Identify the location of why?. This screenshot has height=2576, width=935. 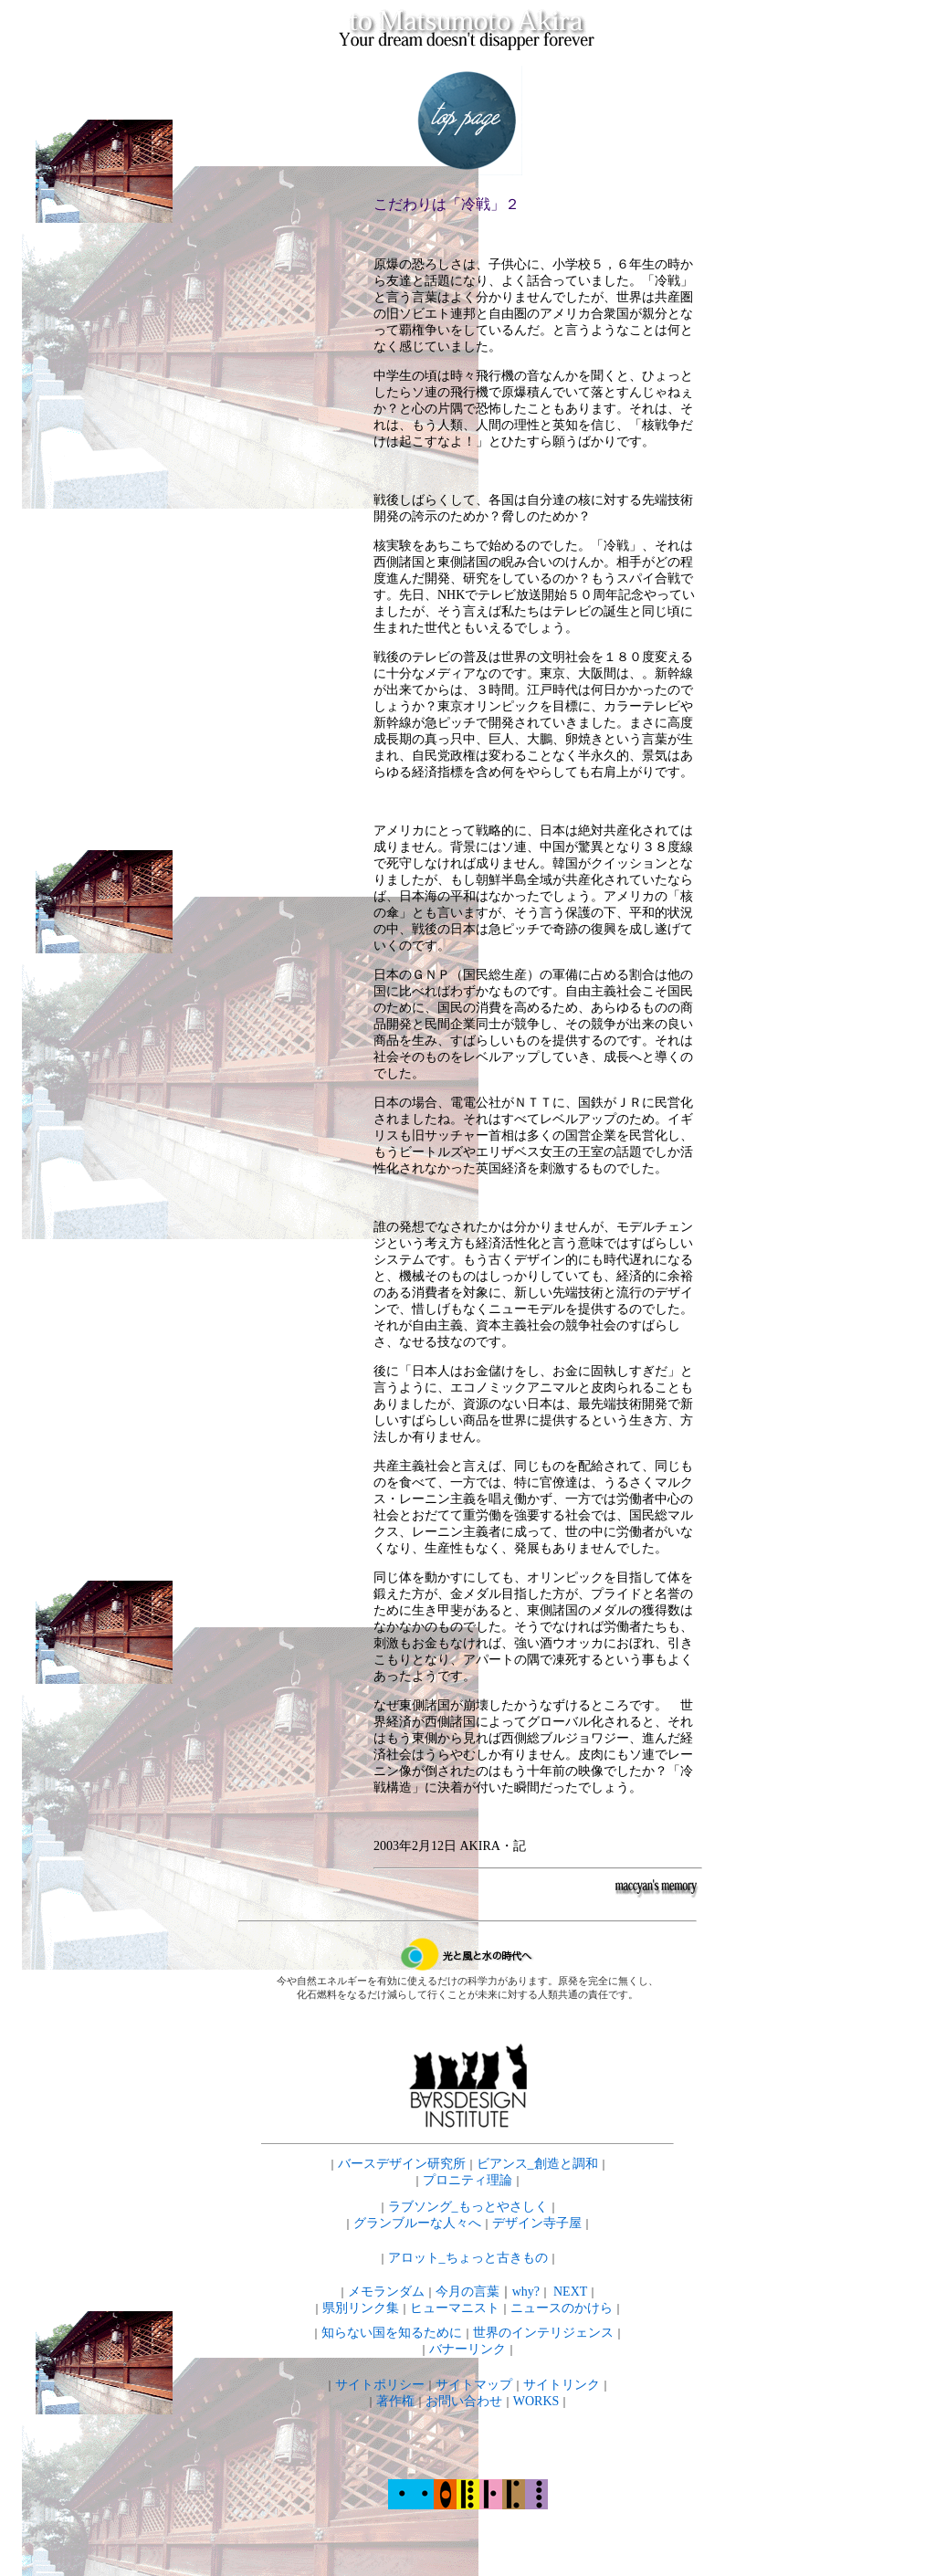
(526, 2291).